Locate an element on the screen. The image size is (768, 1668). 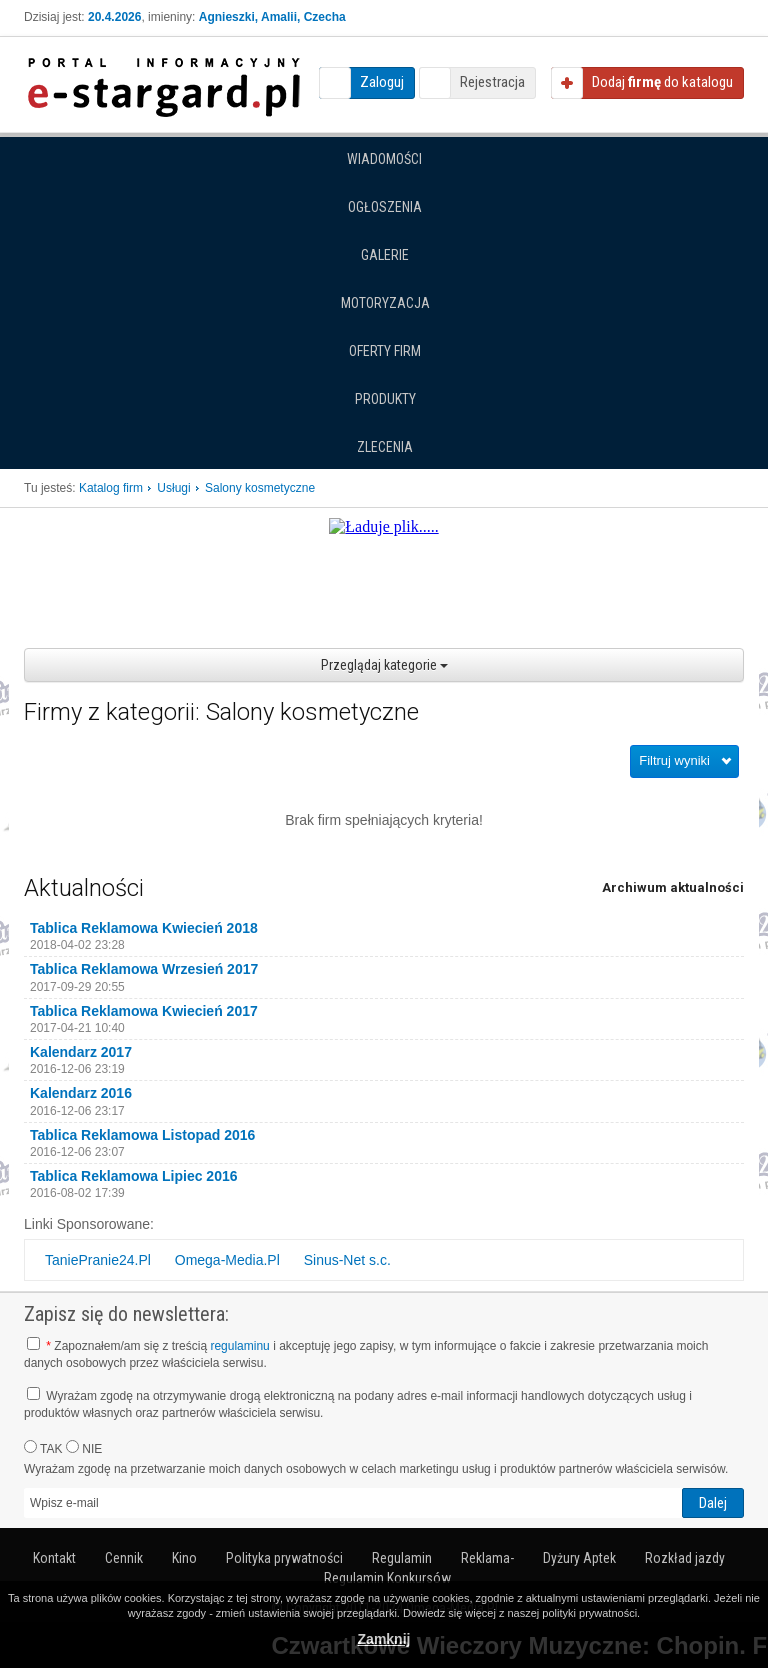
Tablica Reklamowa Kwiecień 2017 is located at coordinates (144, 1011).